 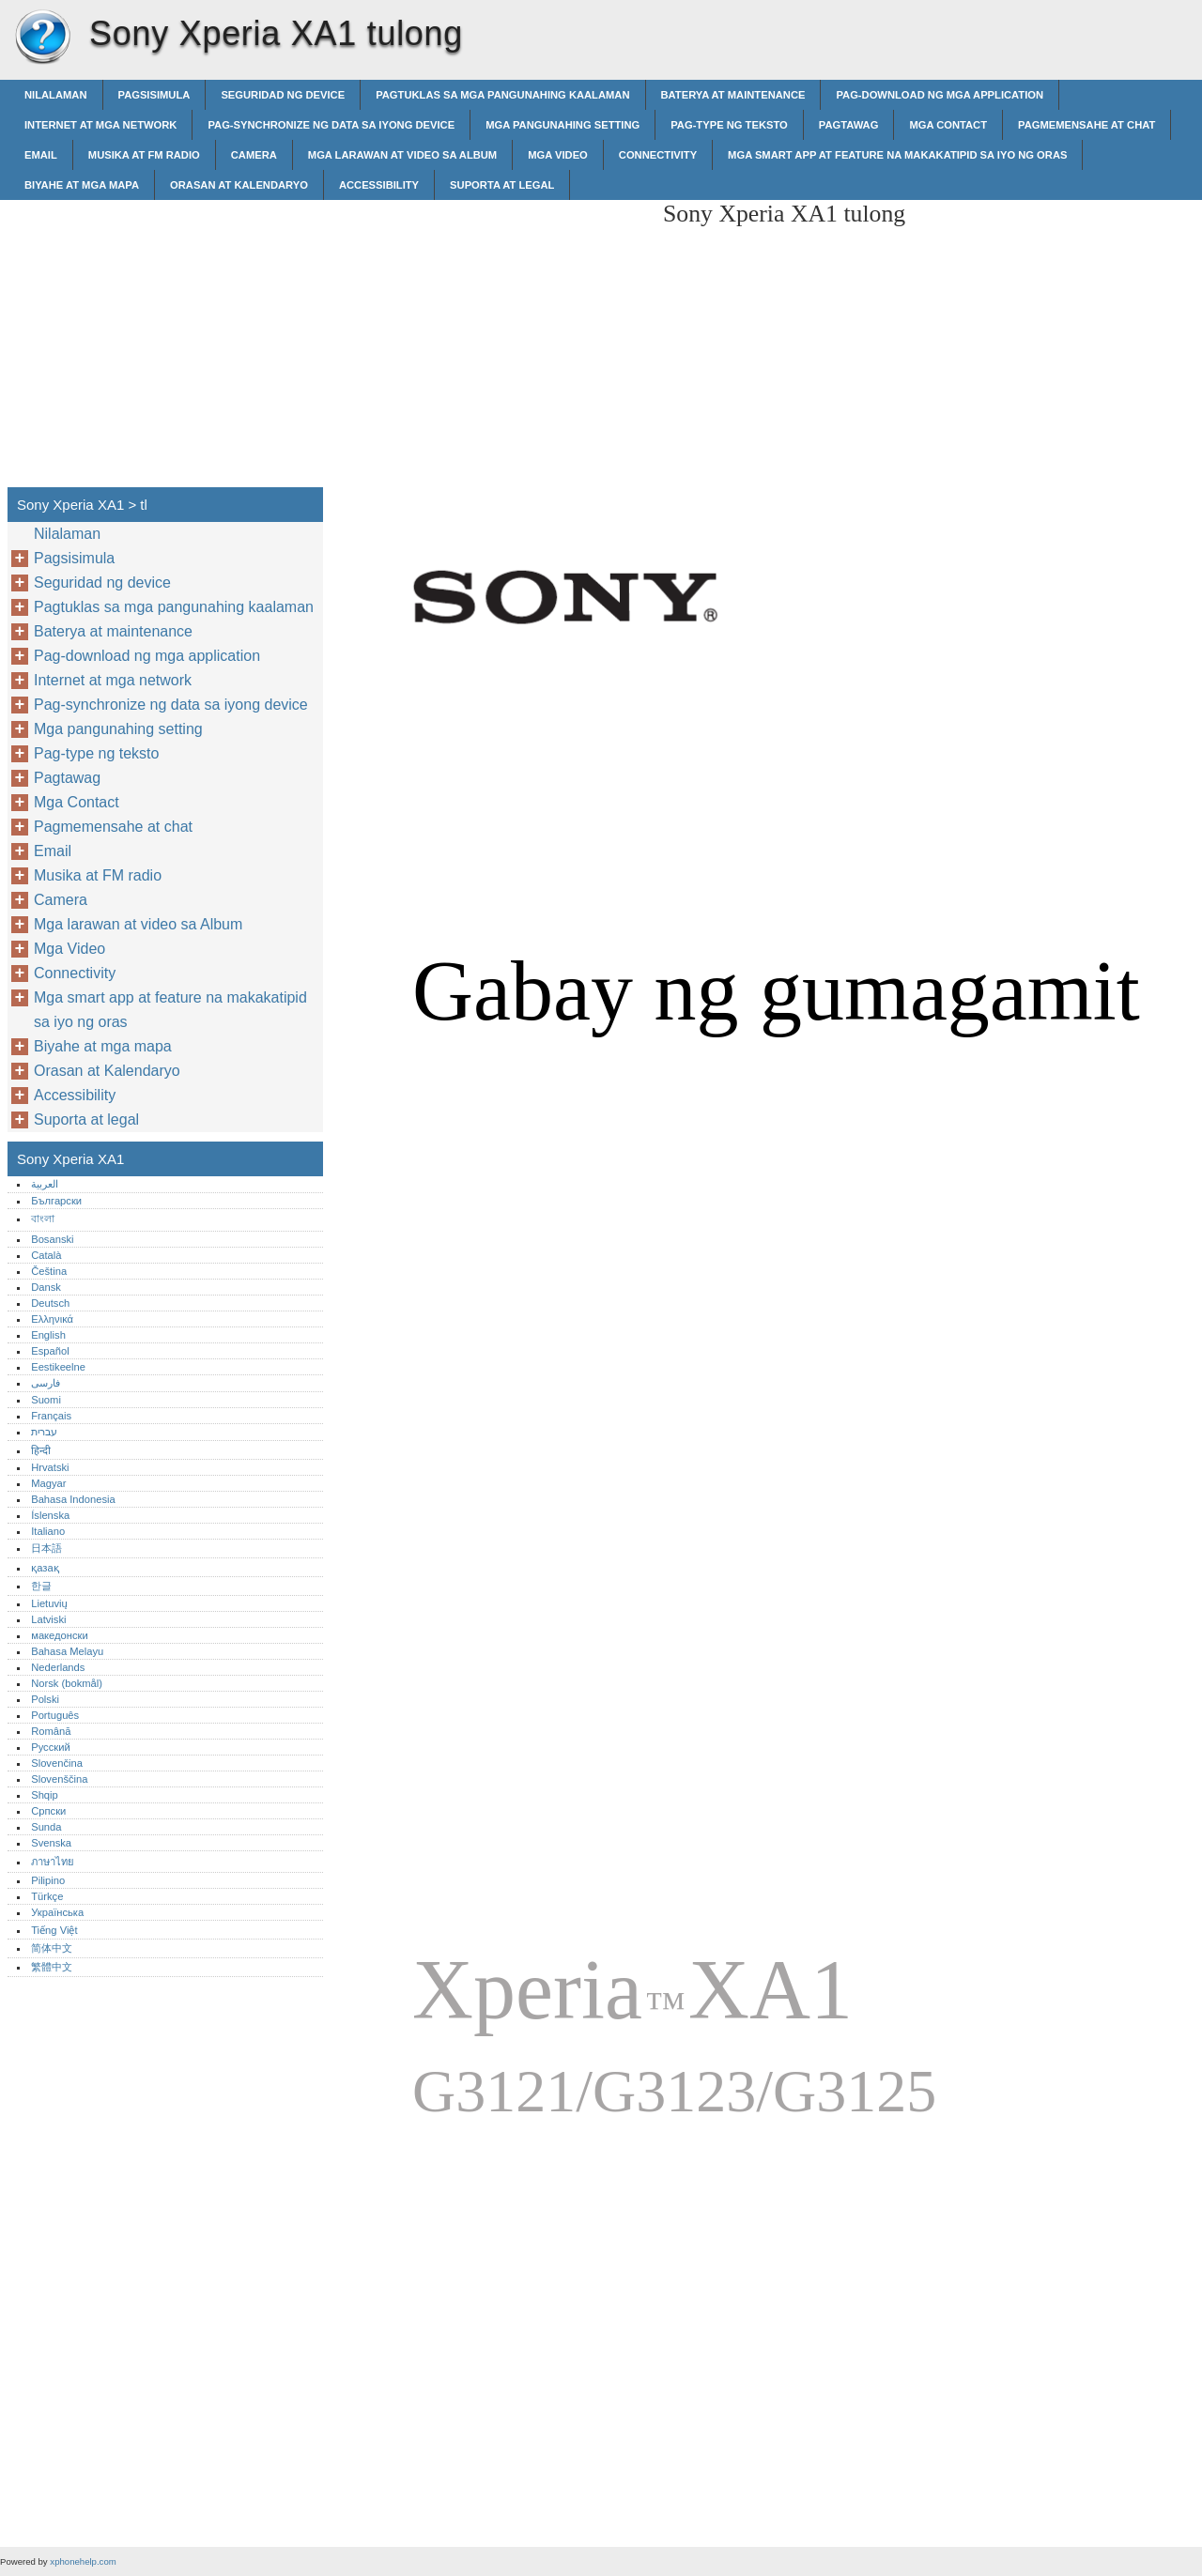 What do you see at coordinates (154, 94) in the screenshot?
I see `Pagsisimula` at bounding box center [154, 94].